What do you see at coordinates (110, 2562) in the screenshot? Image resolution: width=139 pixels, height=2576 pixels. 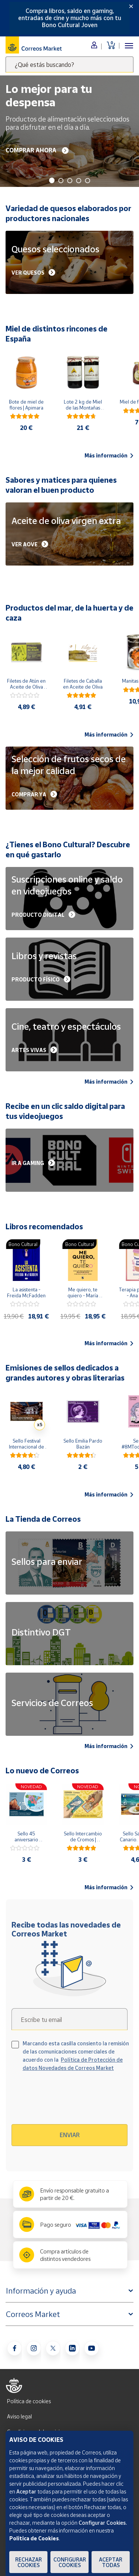 I see `Aceptar todas` at bounding box center [110, 2562].